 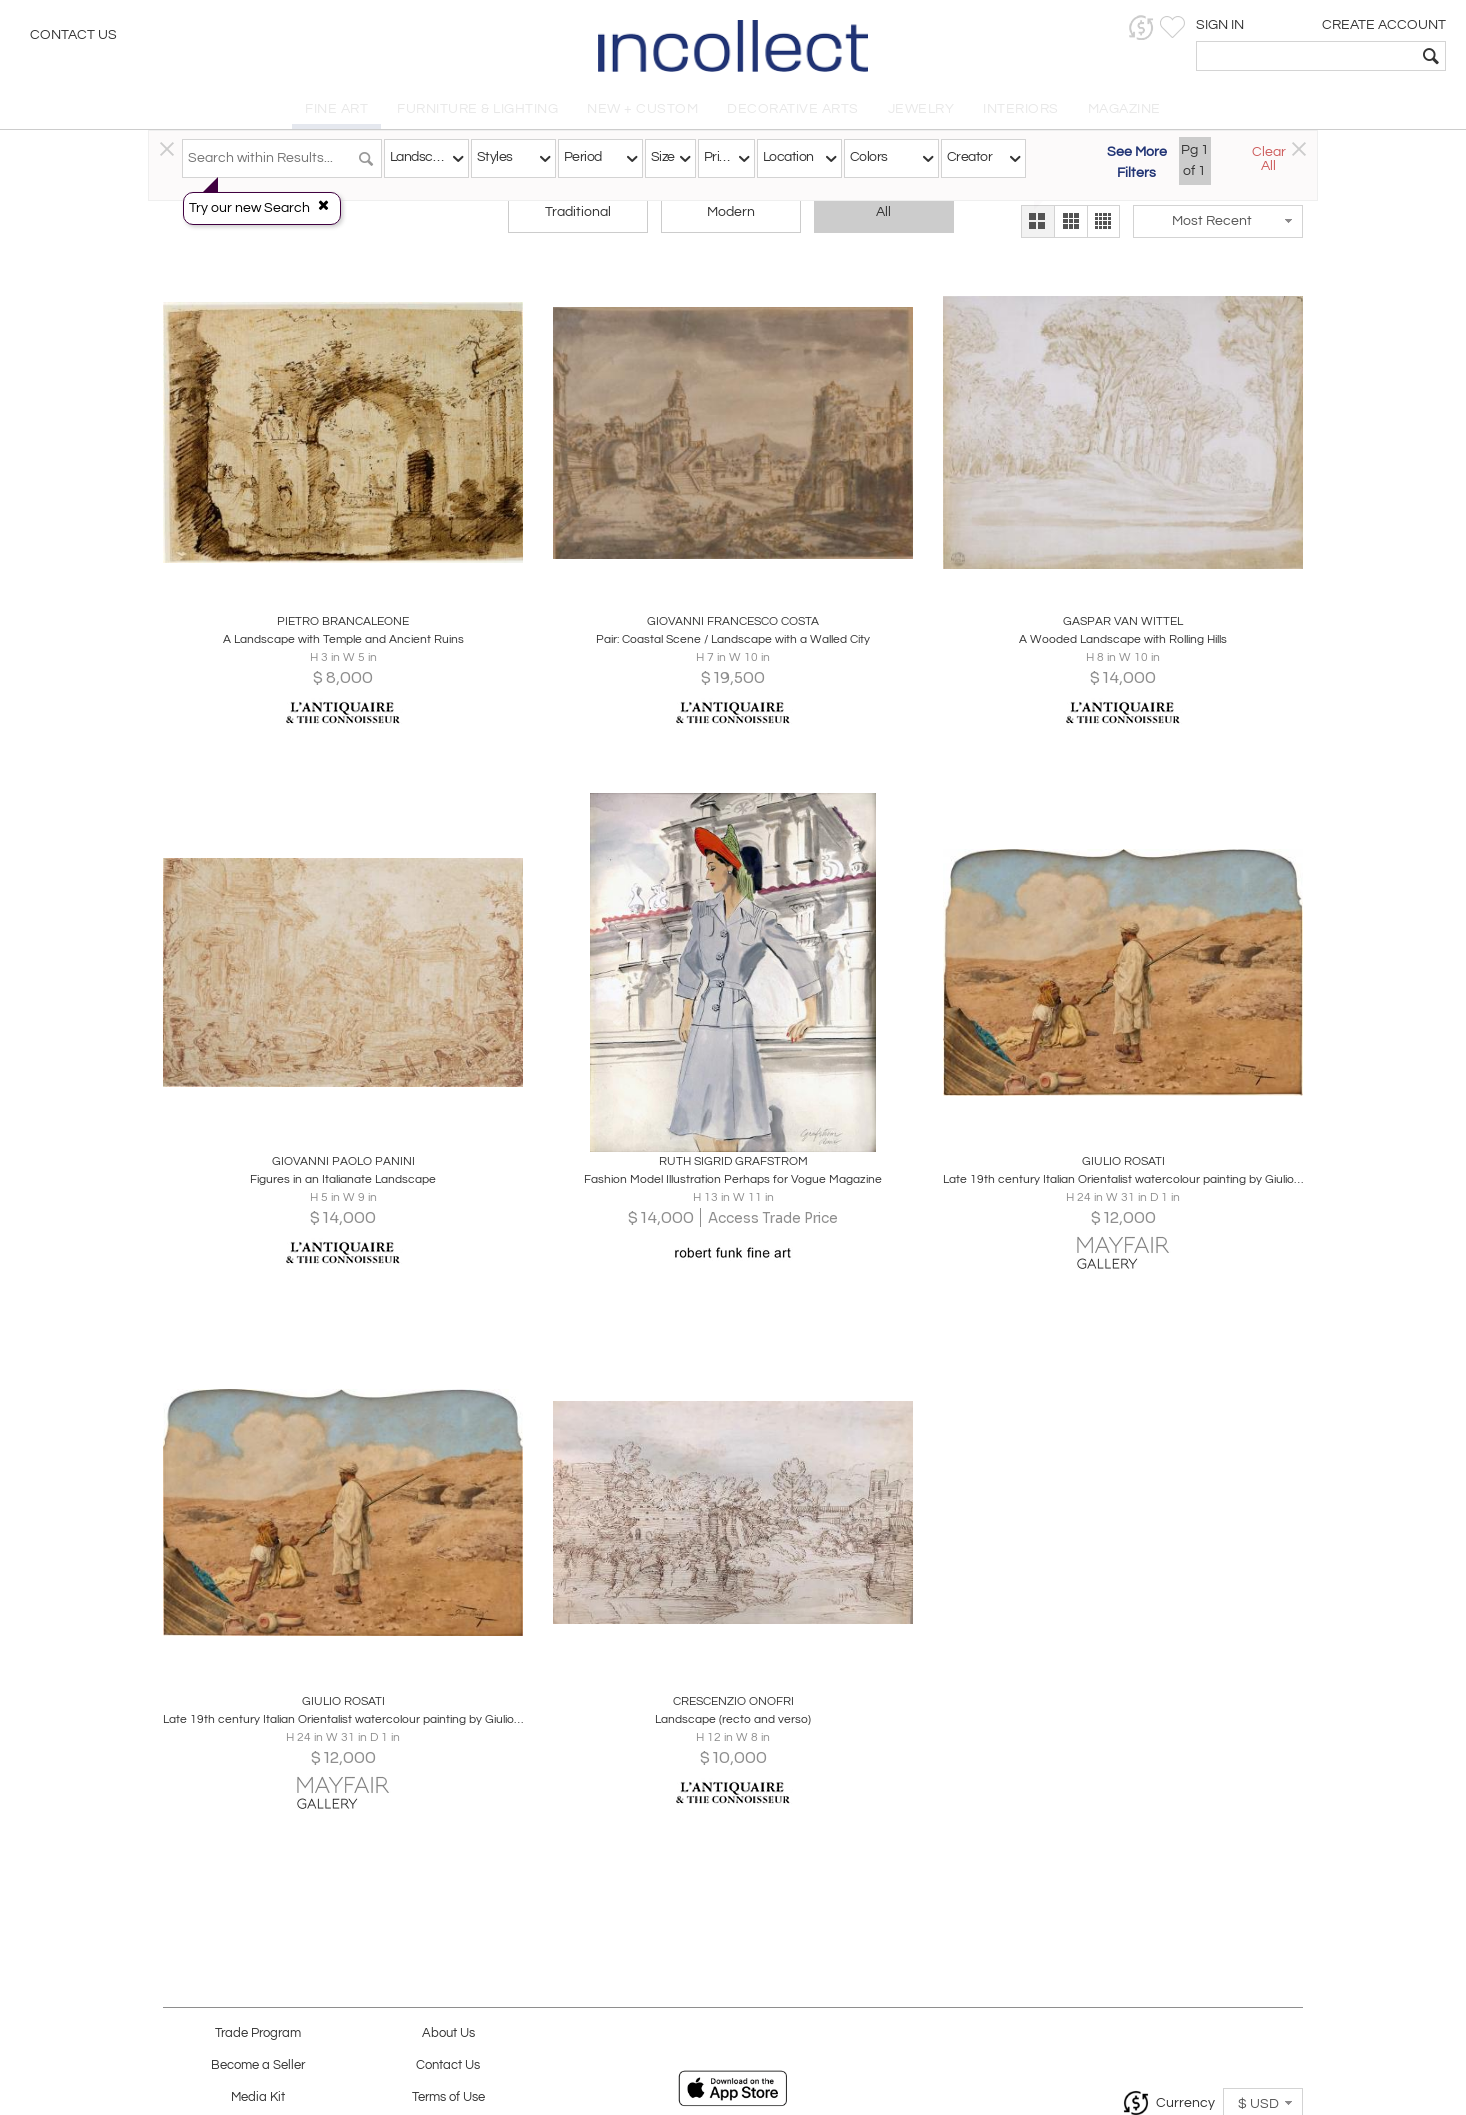 I want to click on [button], so click(x=1141, y=27).